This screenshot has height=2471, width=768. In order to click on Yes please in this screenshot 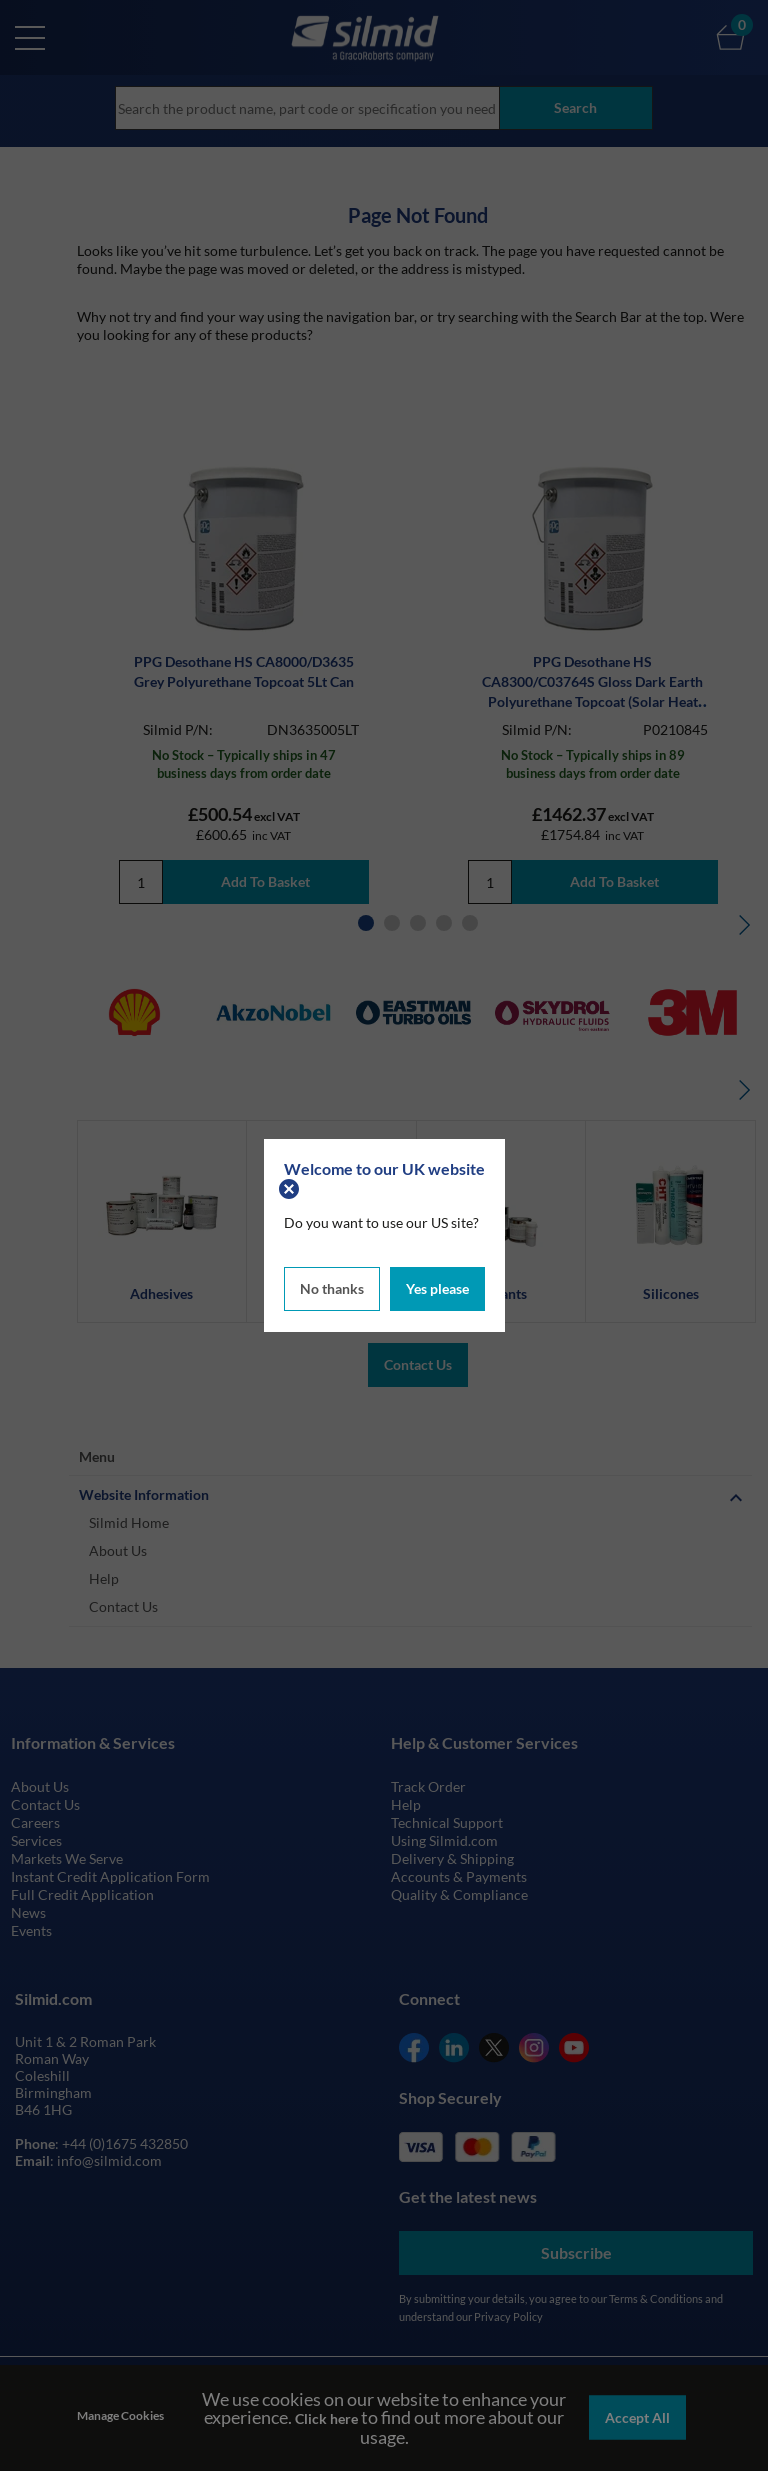, I will do `click(437, 1288)`.